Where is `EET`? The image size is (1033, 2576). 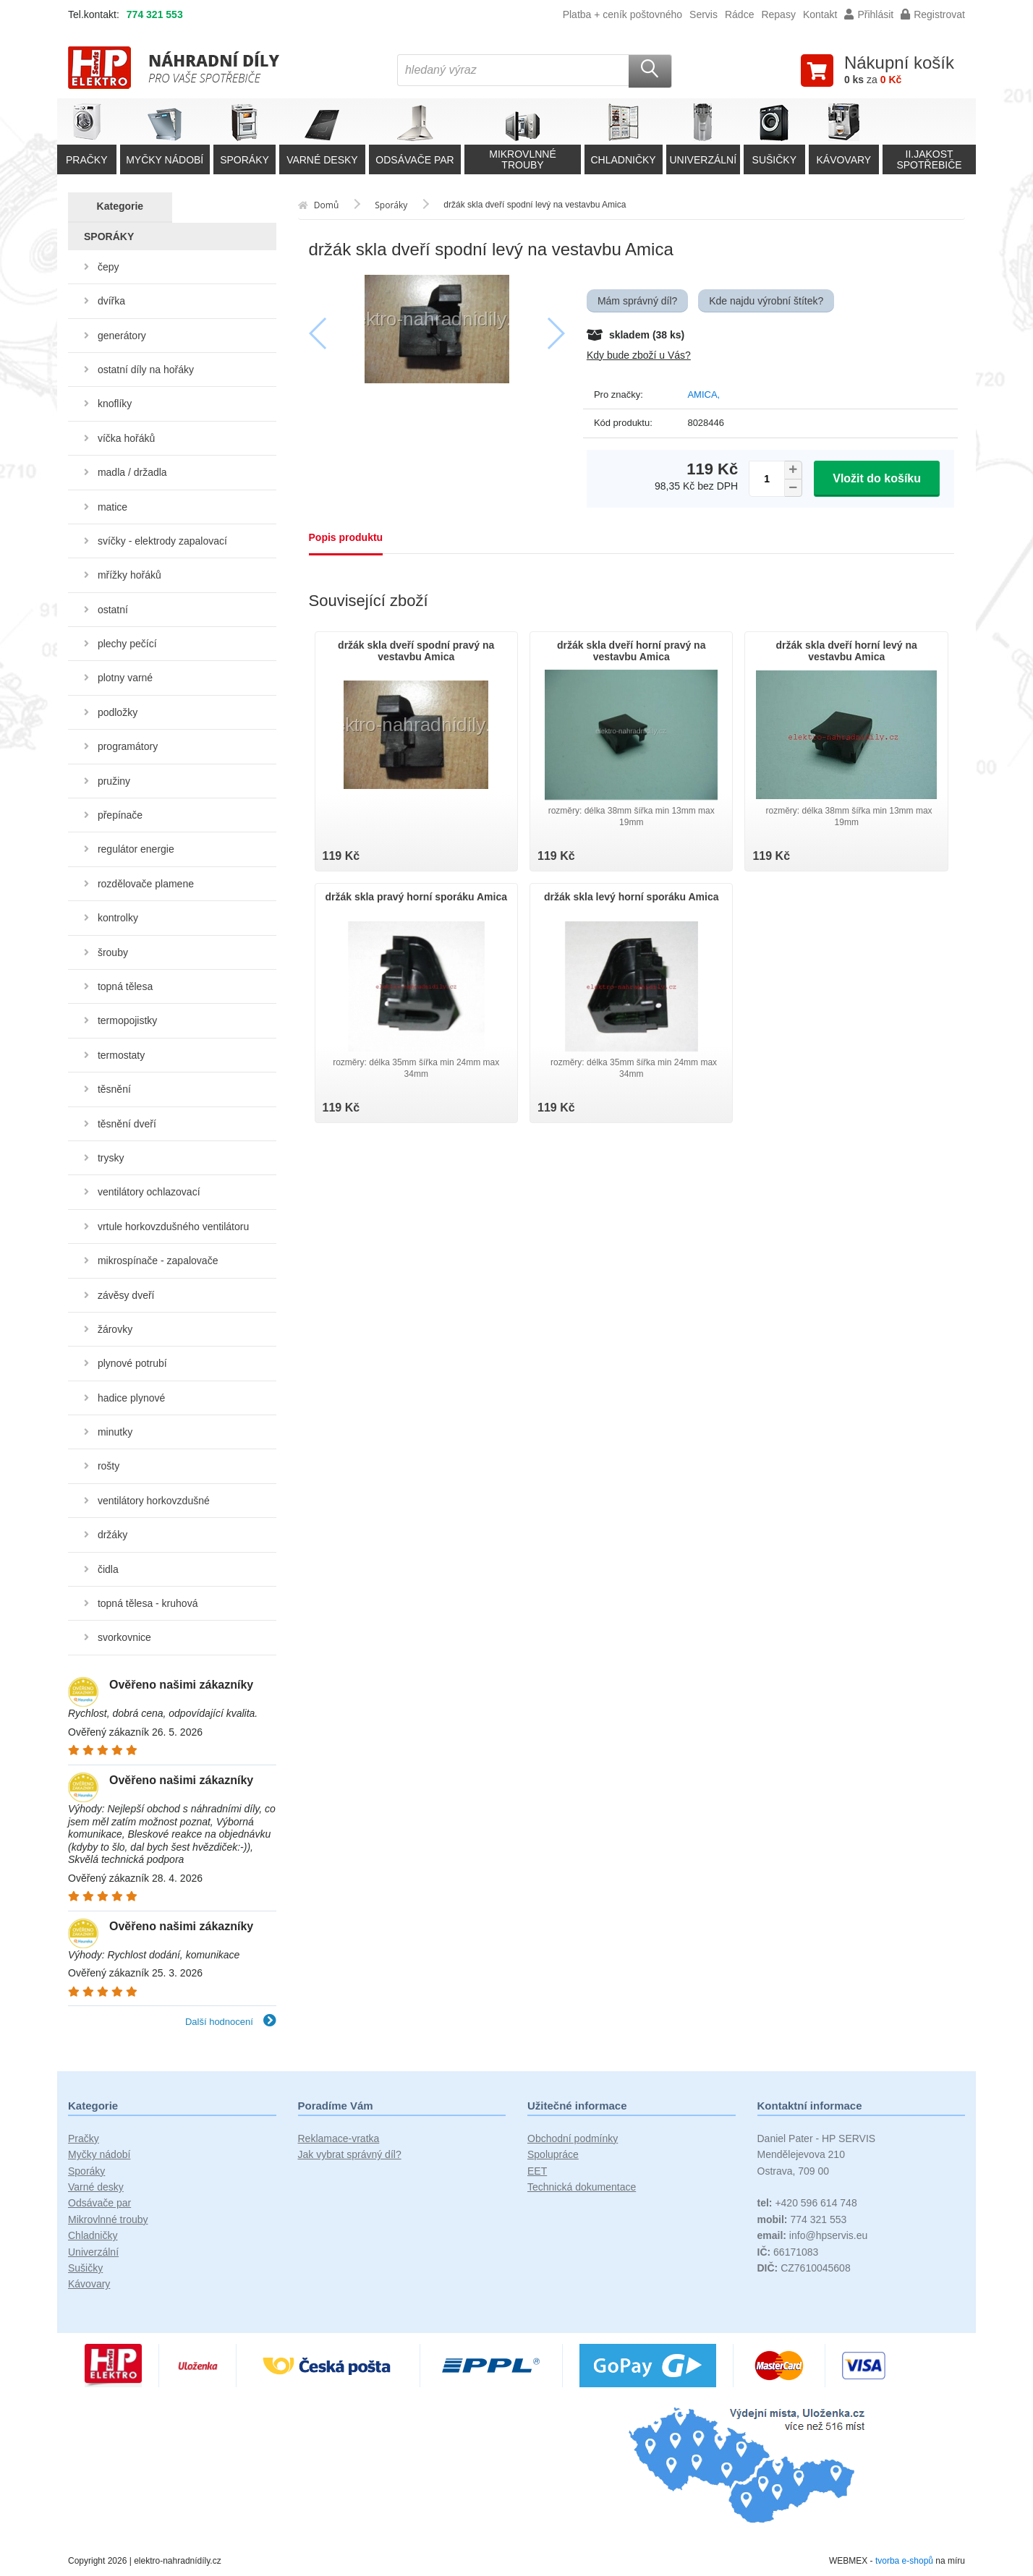
EET is located at coordinates (537, 2171).